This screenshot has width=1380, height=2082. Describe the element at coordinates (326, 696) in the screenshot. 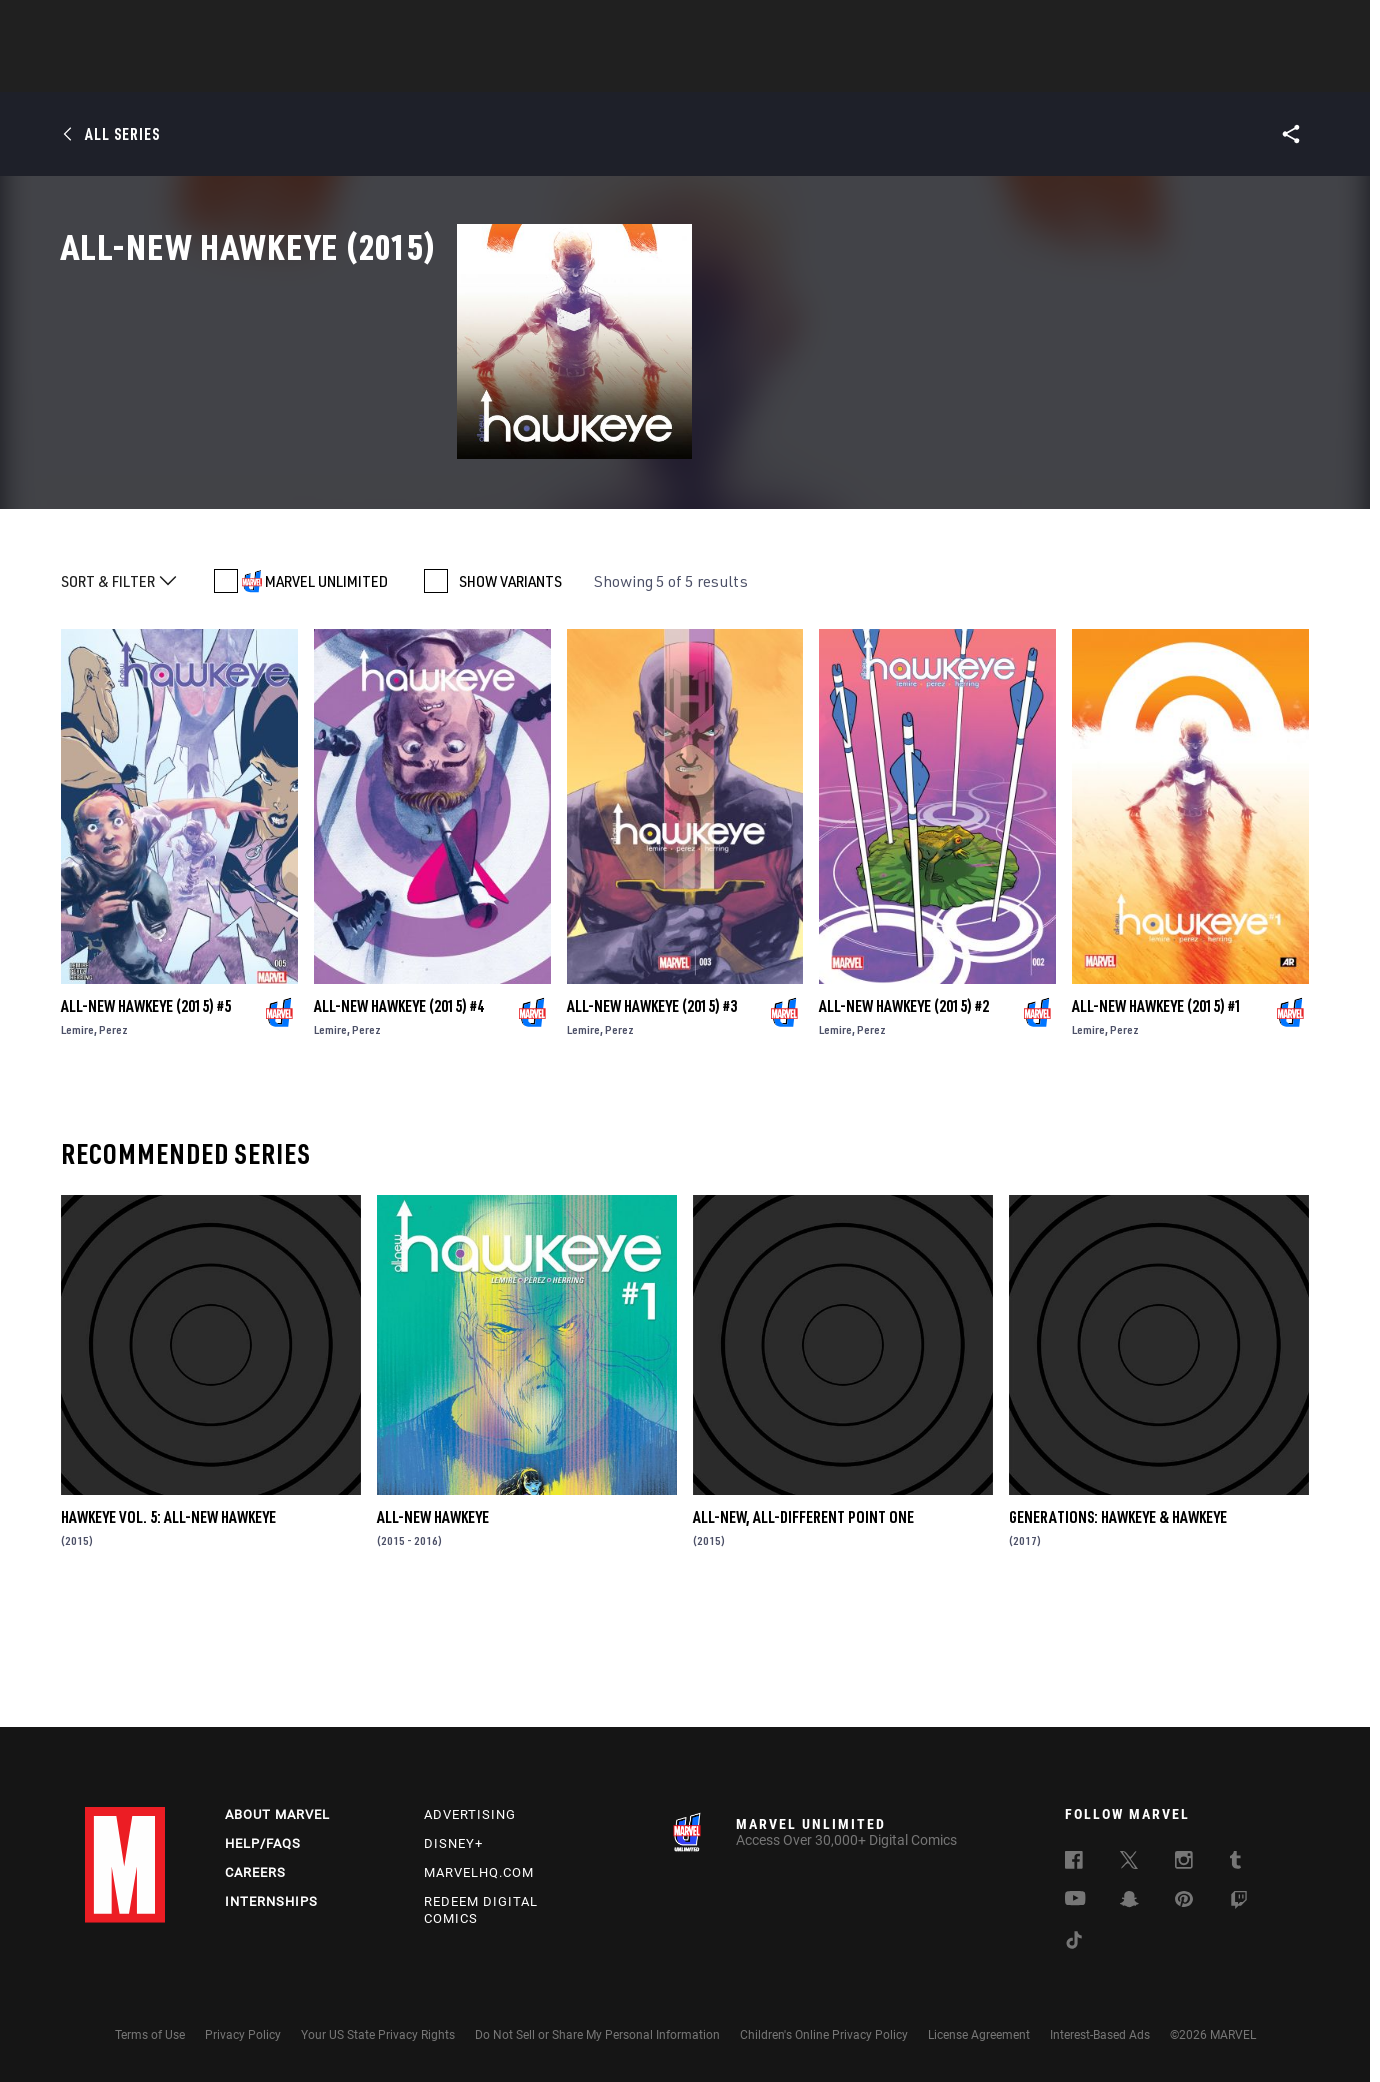

I see `MARVEL UNLIMITED` at that location.